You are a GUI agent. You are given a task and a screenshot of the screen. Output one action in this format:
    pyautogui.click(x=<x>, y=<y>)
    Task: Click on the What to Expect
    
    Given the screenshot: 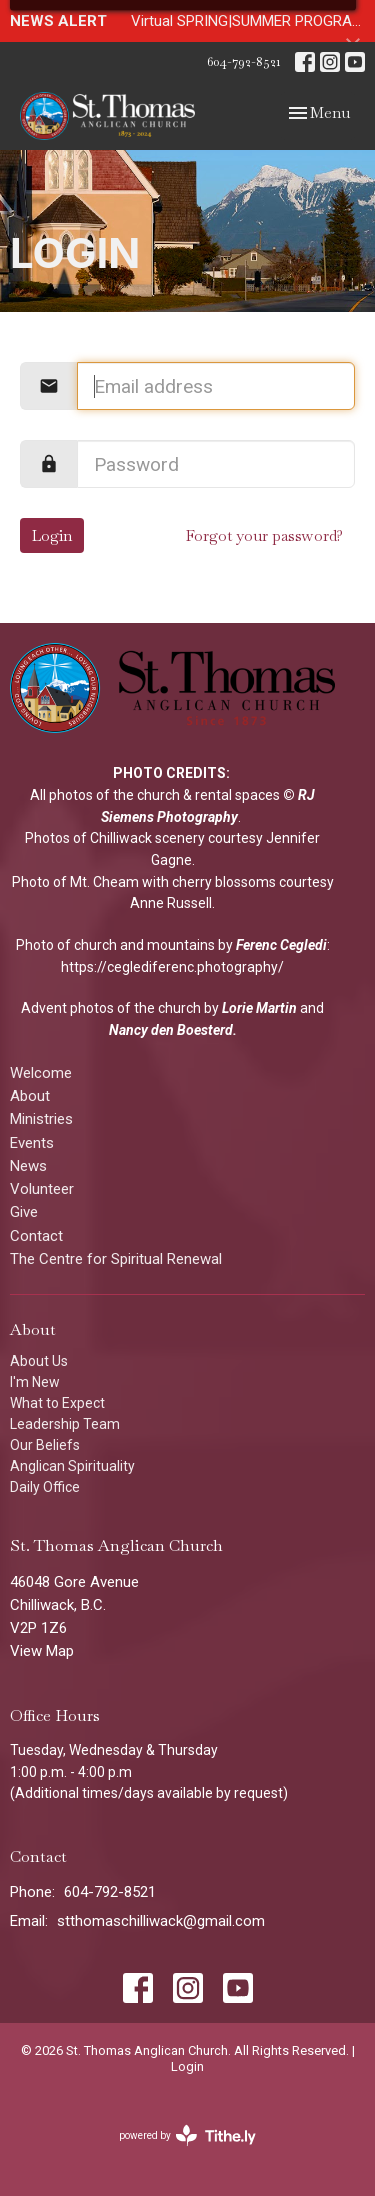 What is the action you would take?
    pyautogui.click(x=57, y=1403)
    